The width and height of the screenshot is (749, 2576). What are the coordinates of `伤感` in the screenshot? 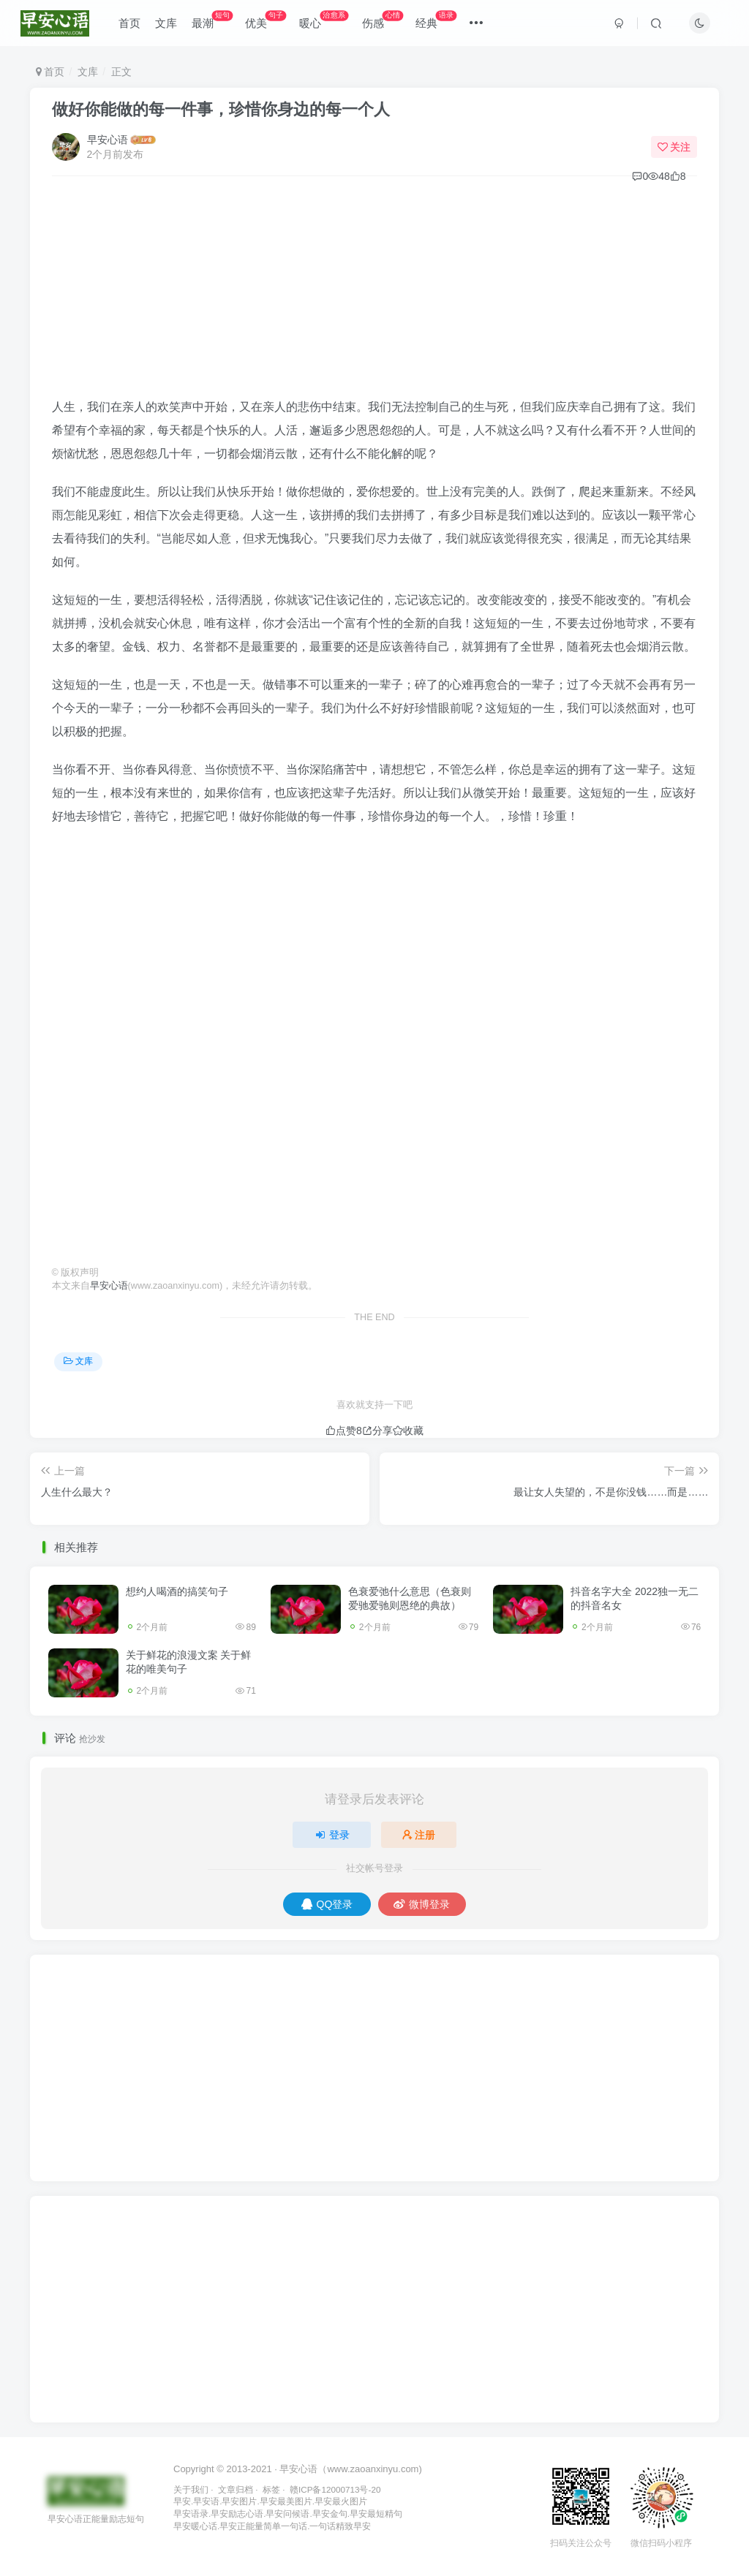 It's located at (384, 21).